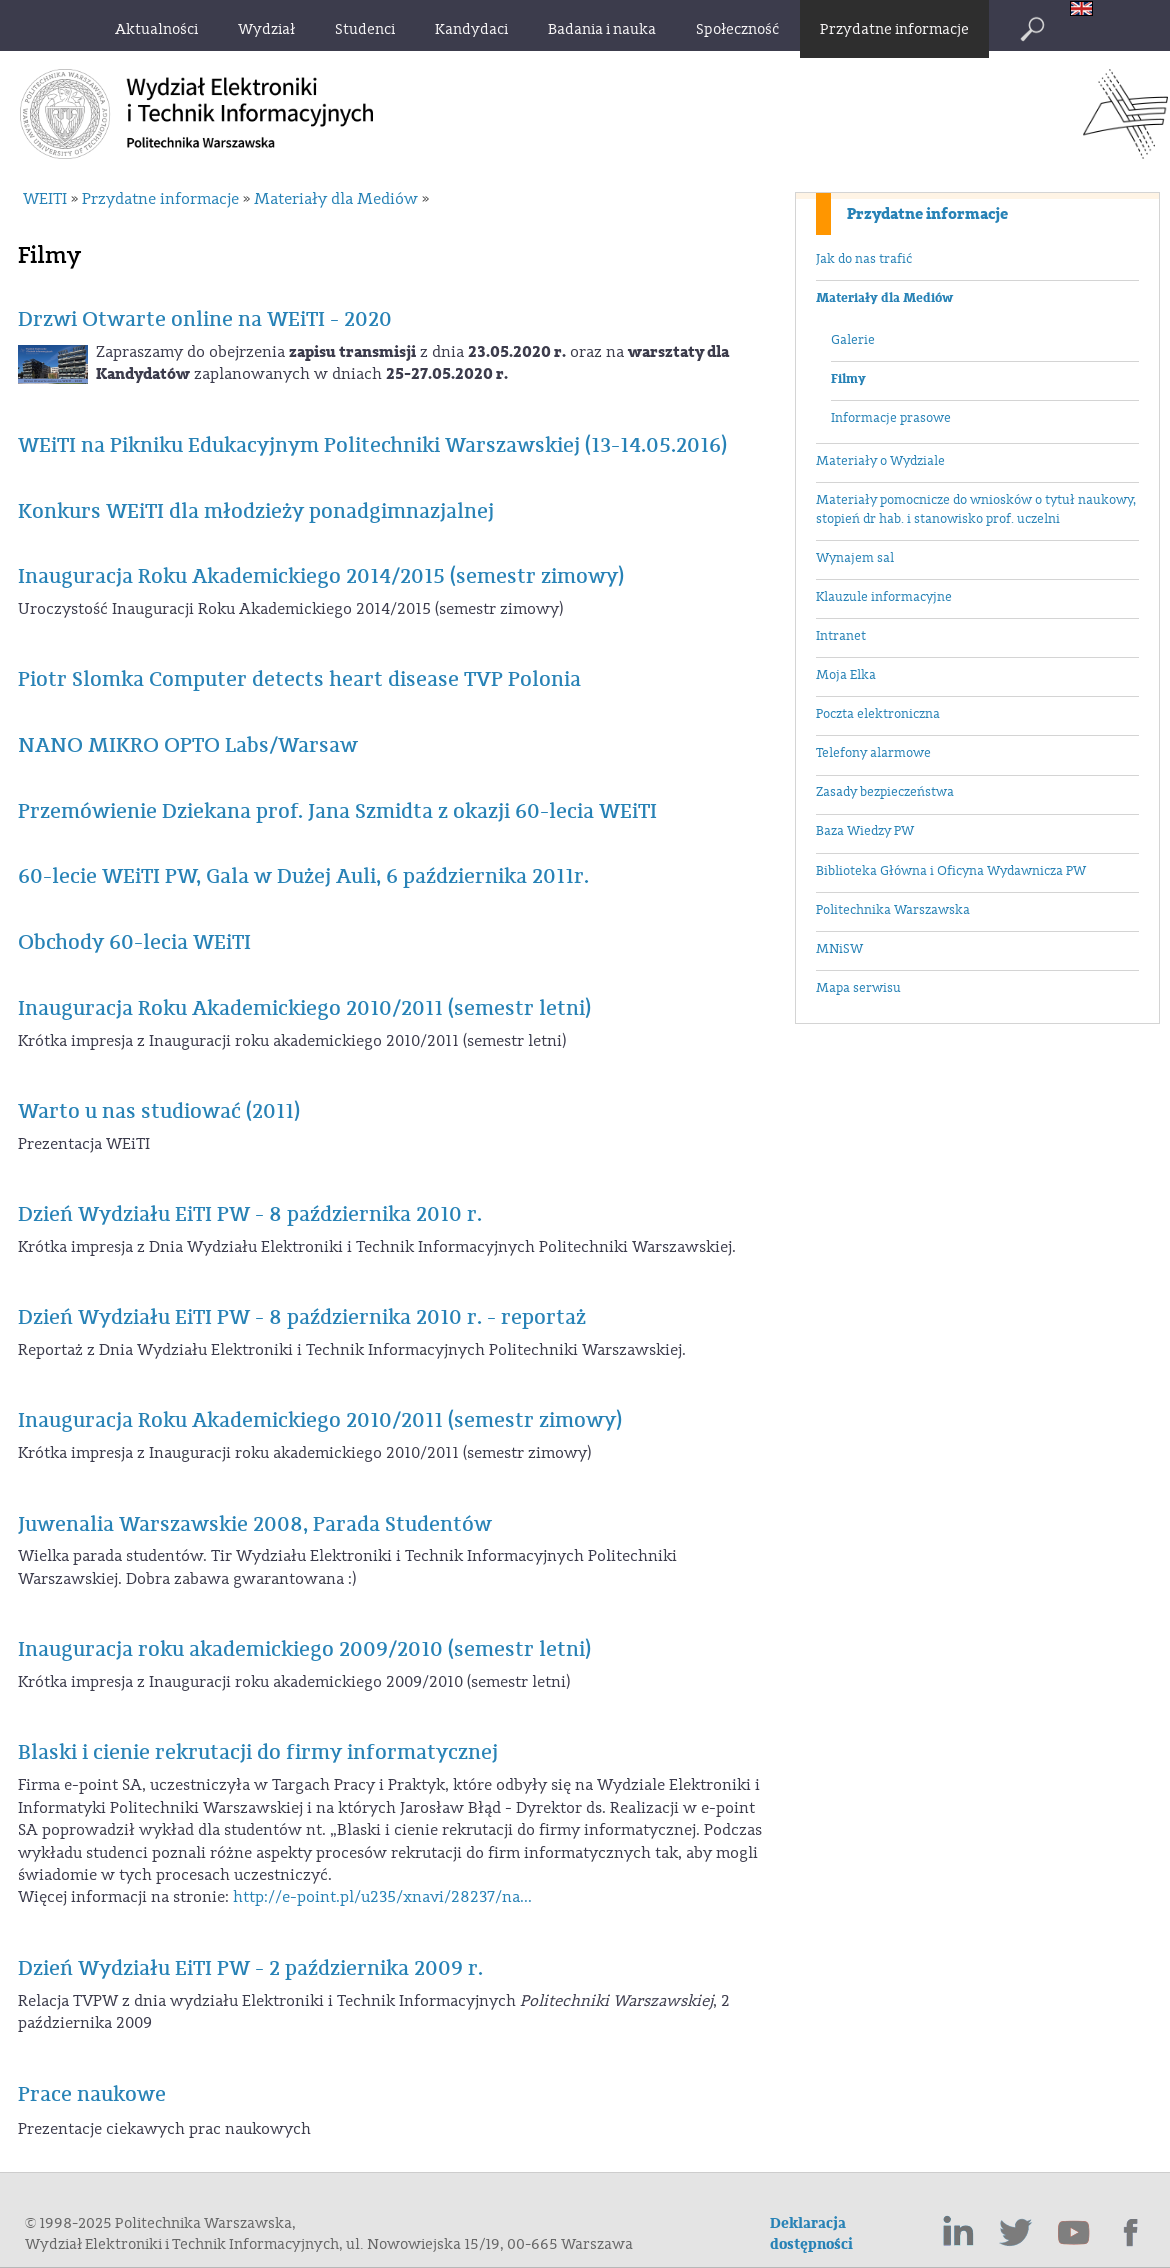 The image size is (1170, 2268). What do you see at coordinates (865, 831) in the screenshot?
I see `Baza Wiedzy PW` at bounding box center [865, 831].